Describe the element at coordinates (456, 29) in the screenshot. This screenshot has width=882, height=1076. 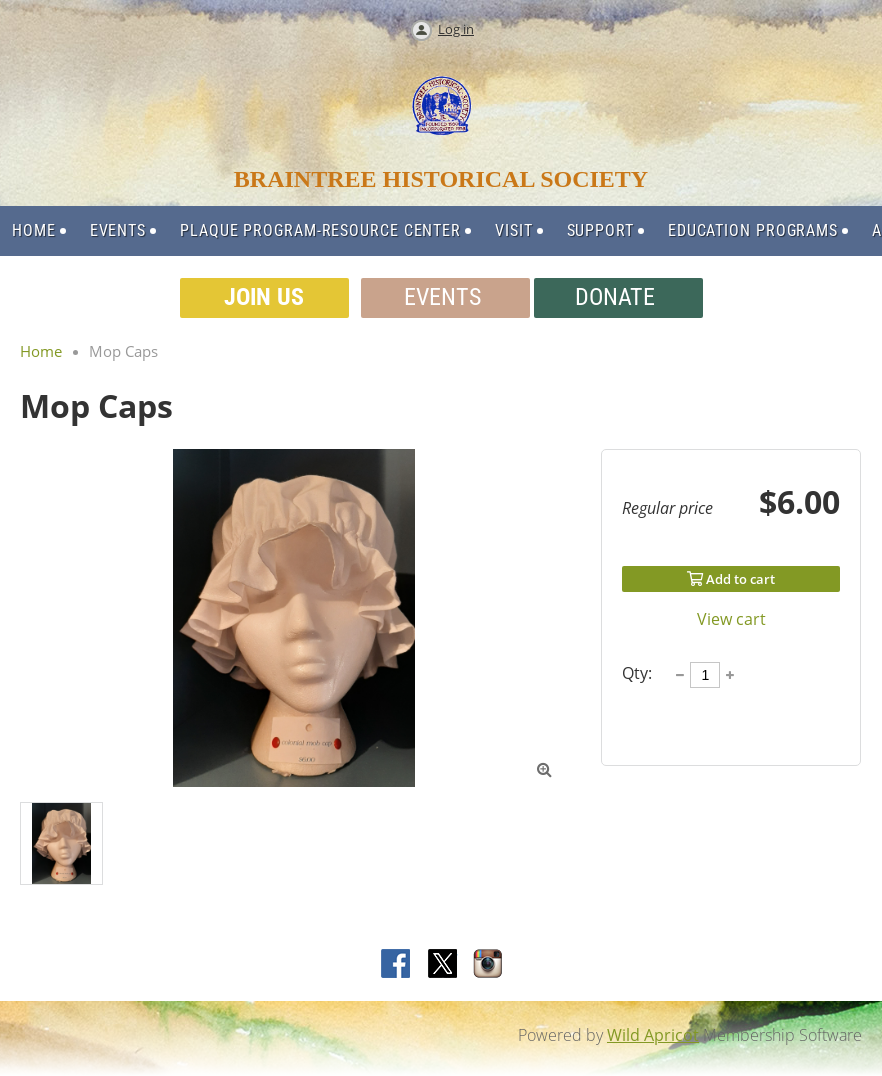
I see `Log in` at that location.